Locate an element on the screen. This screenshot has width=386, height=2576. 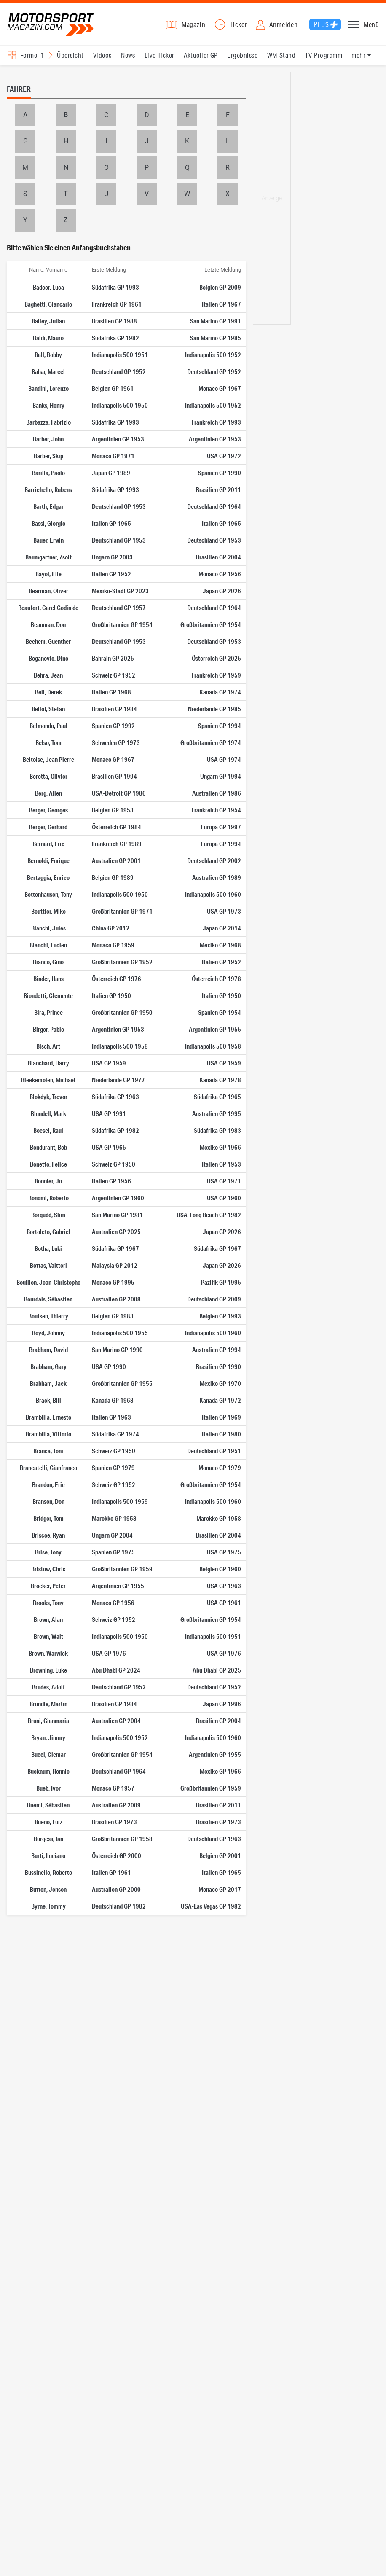
Belso, Tom is located at coordinates (48, 742).